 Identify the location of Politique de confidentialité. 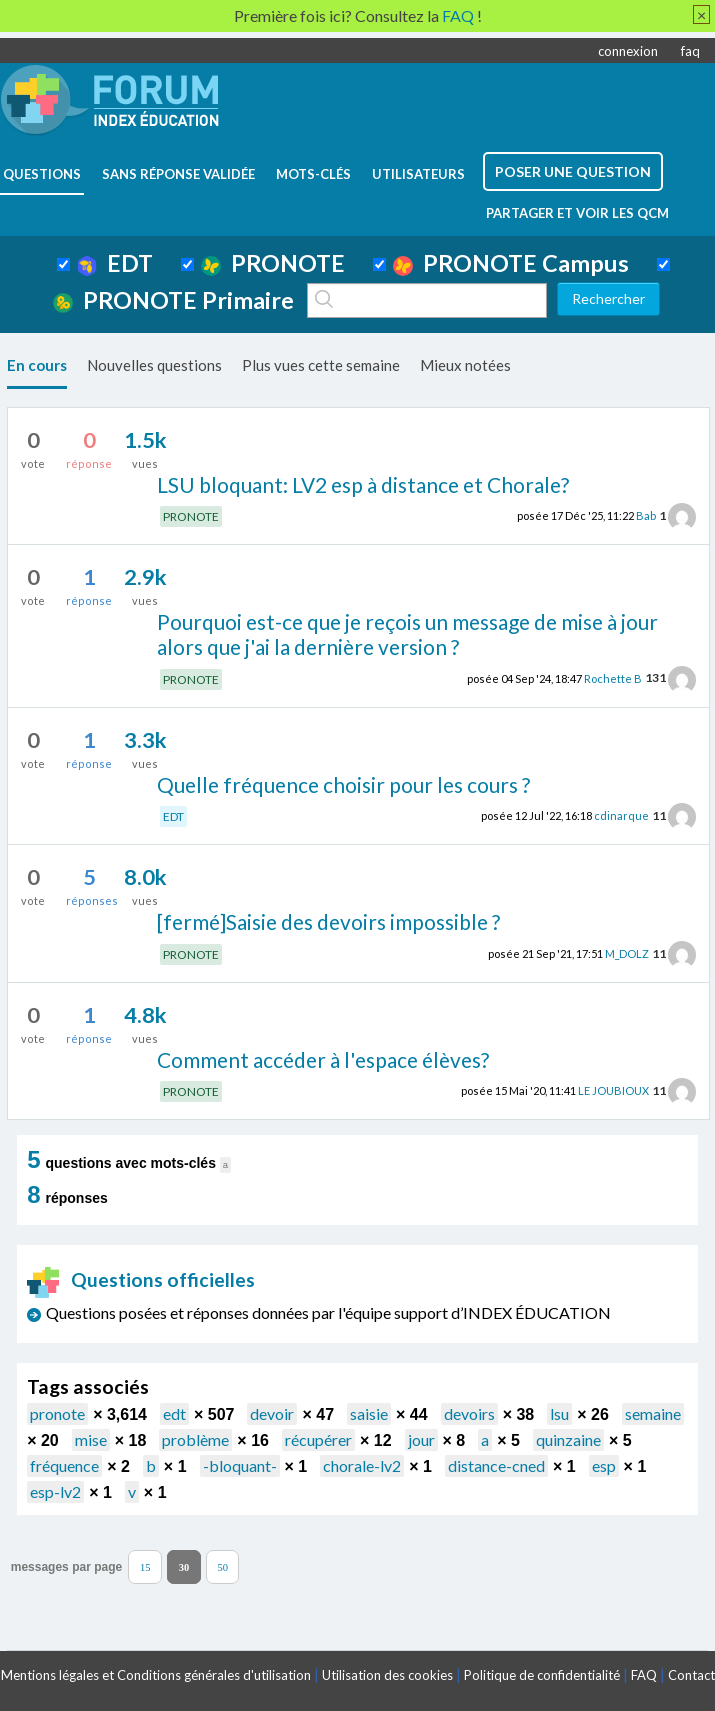
(542, 1675).